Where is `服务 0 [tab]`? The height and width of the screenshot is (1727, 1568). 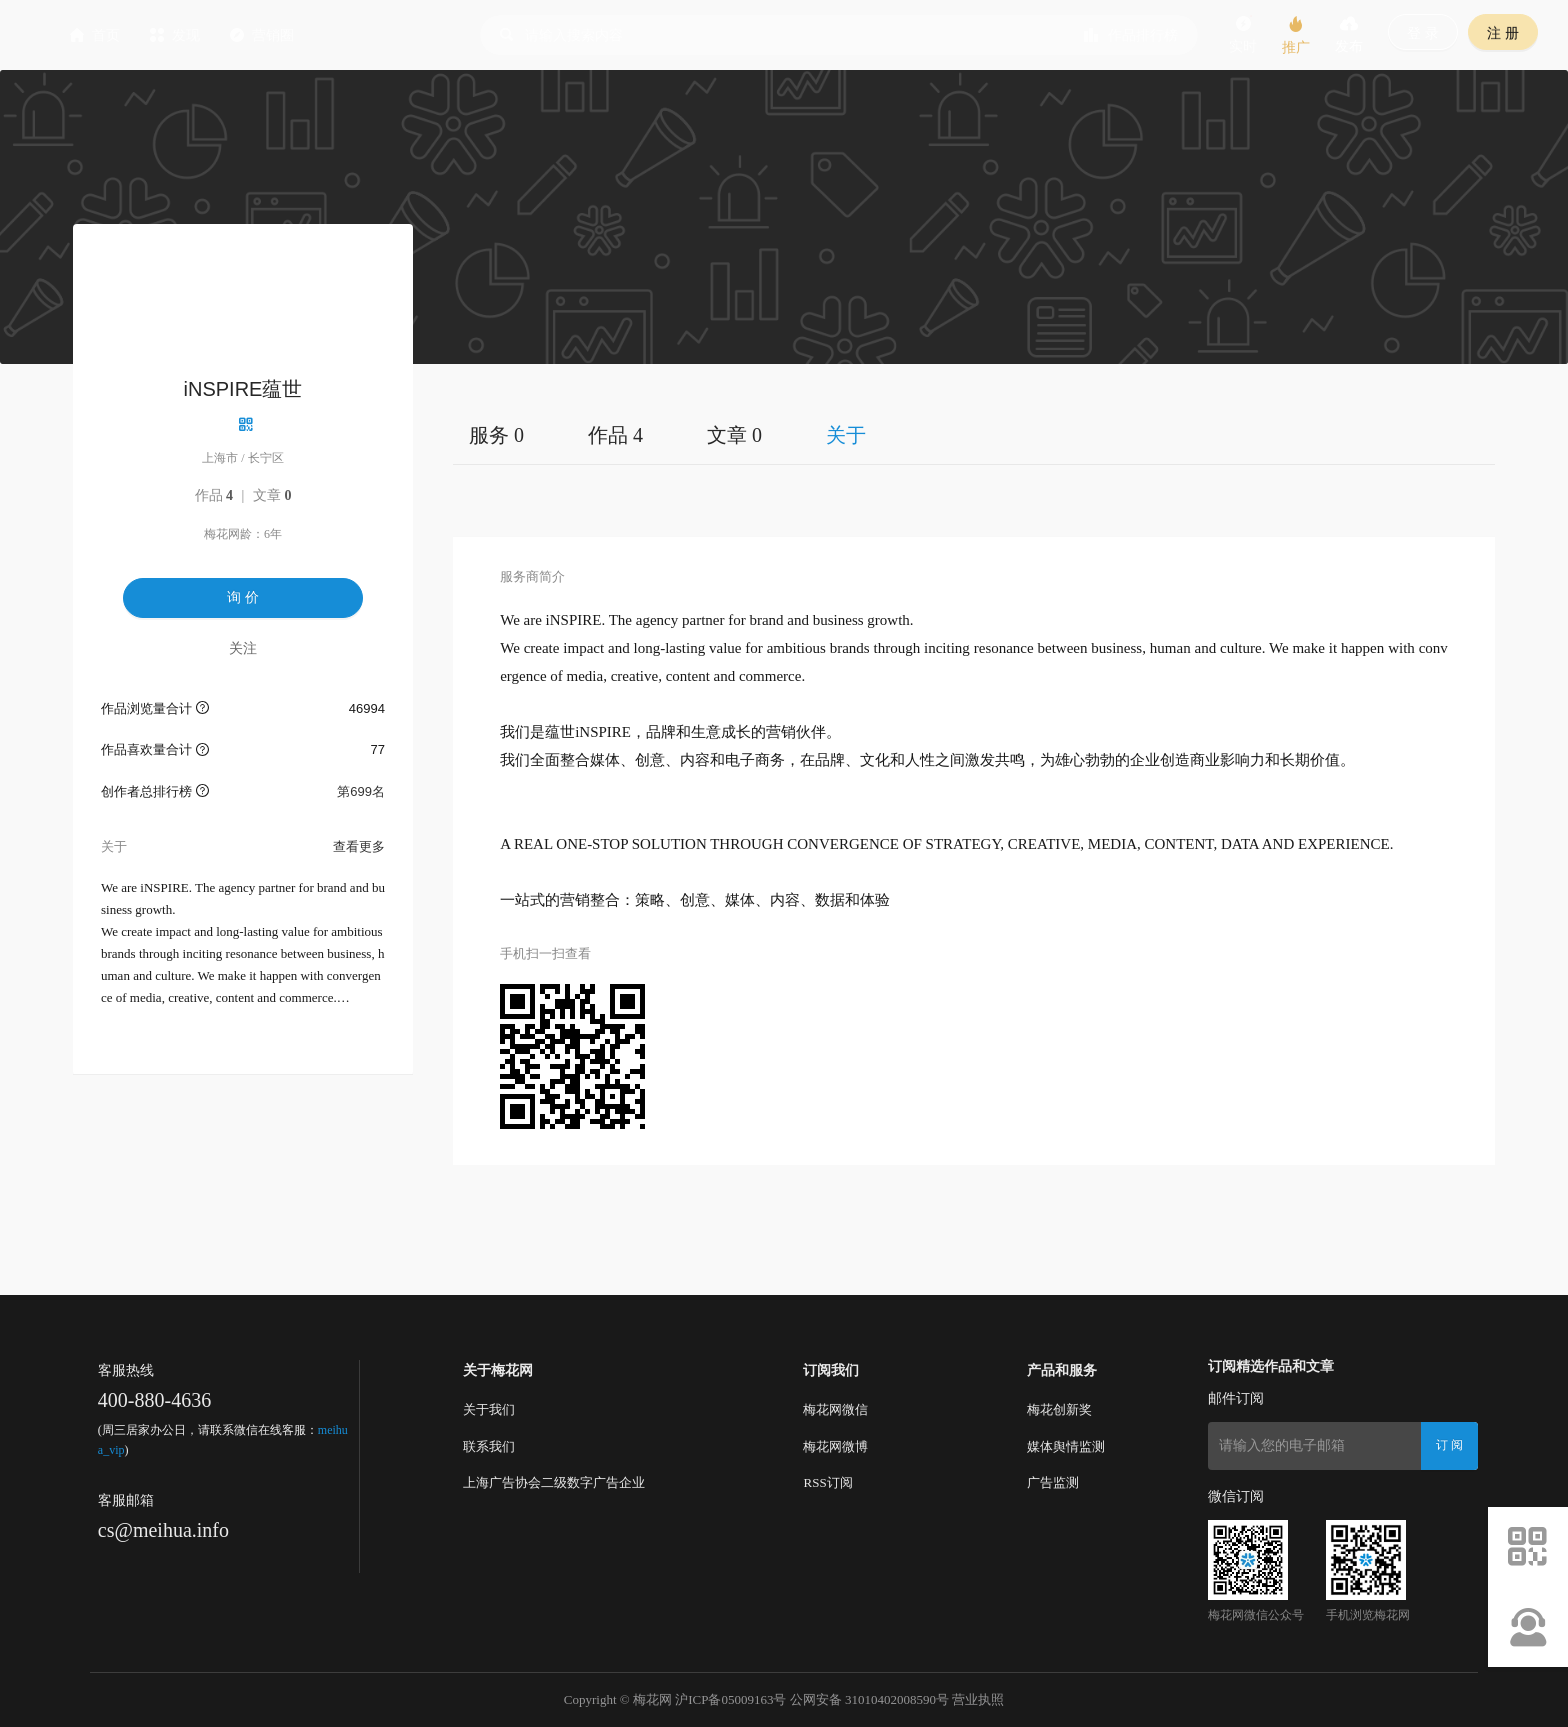 服务 0 [tab] is located at coordinates (496, 435).